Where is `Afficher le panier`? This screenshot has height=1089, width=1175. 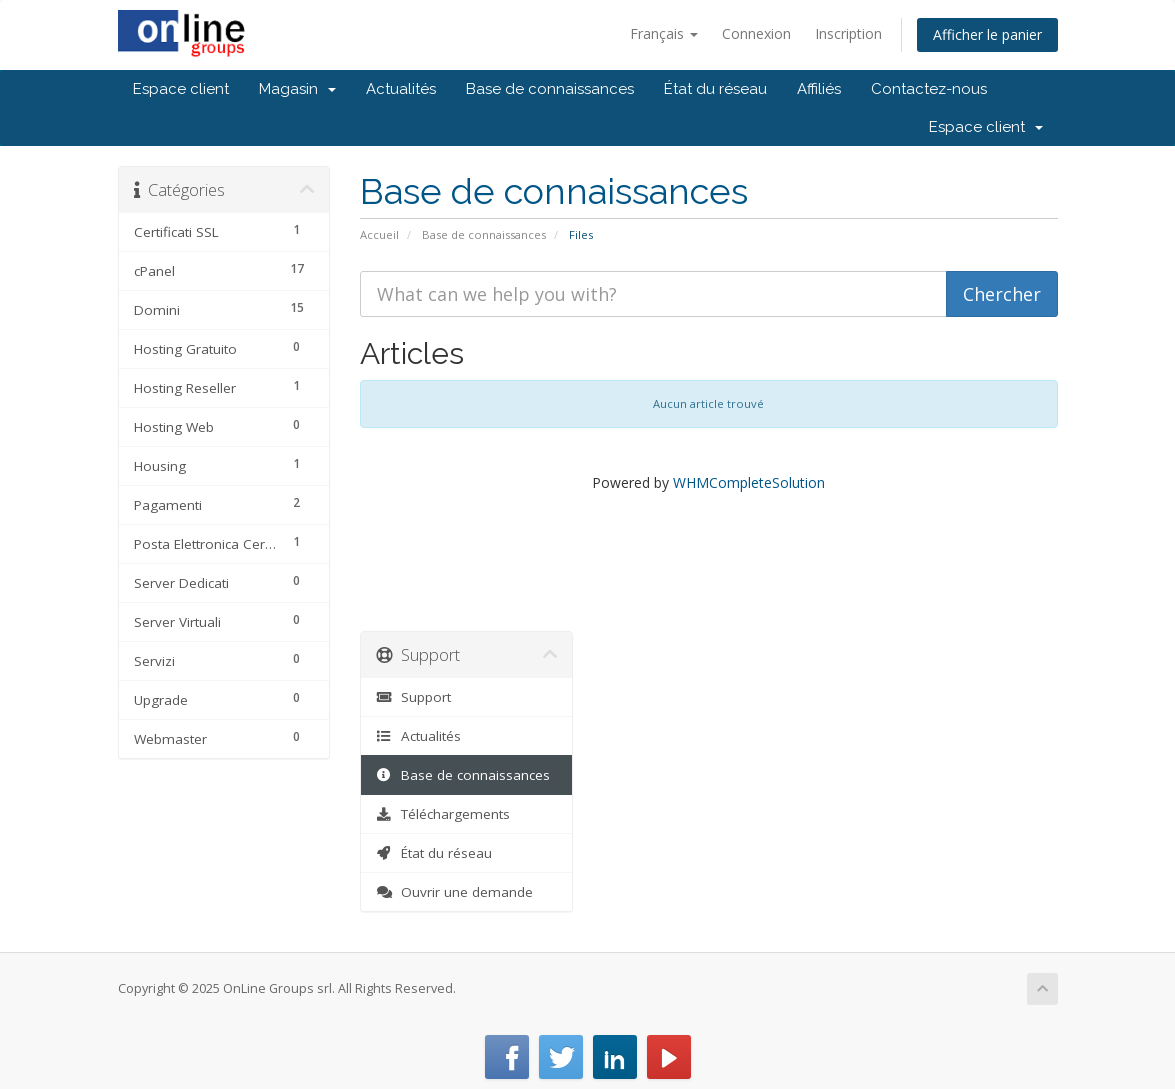 Afficher le panier is located at coordinates (987, 34).